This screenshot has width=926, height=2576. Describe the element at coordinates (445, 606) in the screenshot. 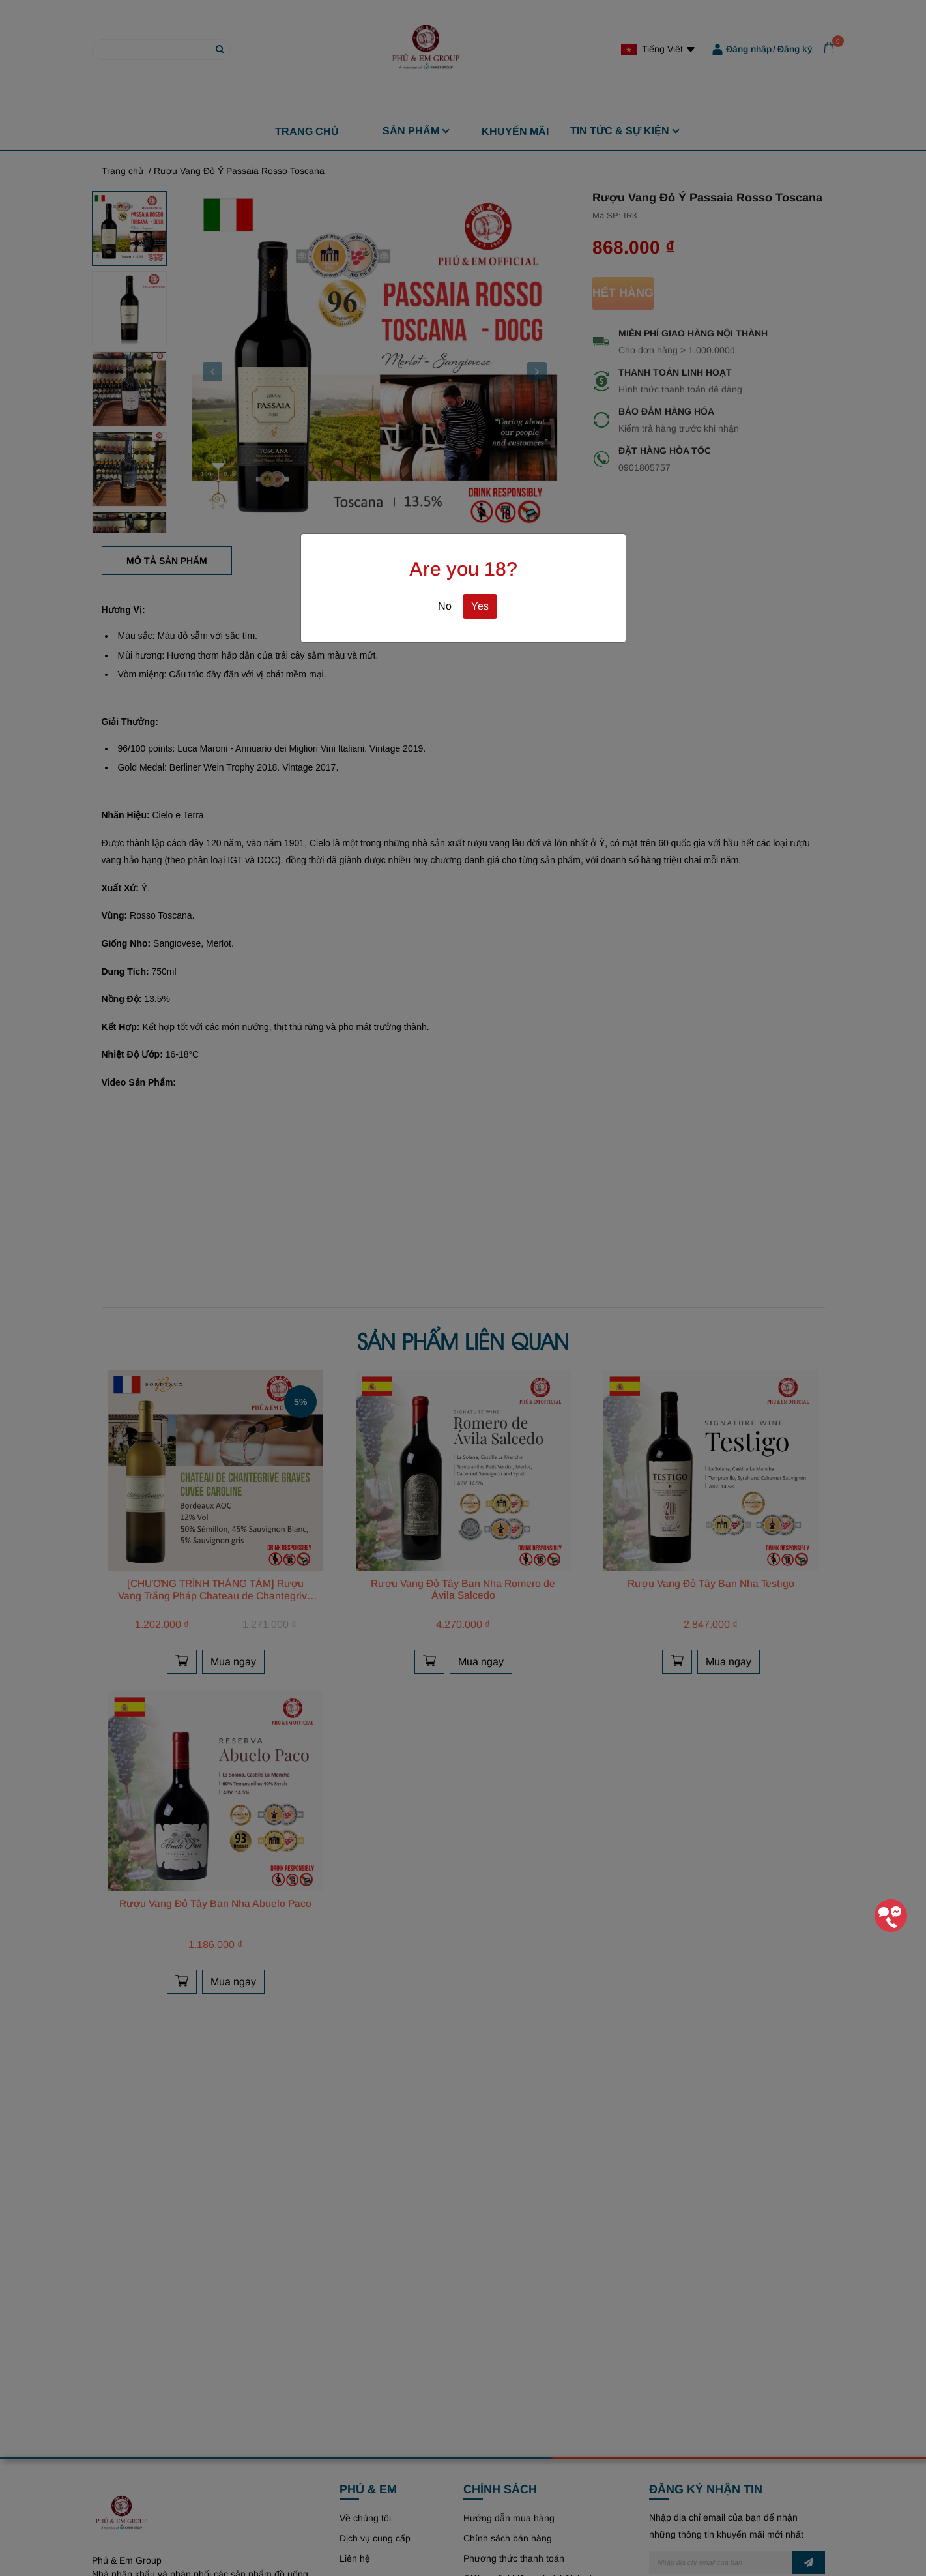

I see `No` at that location.